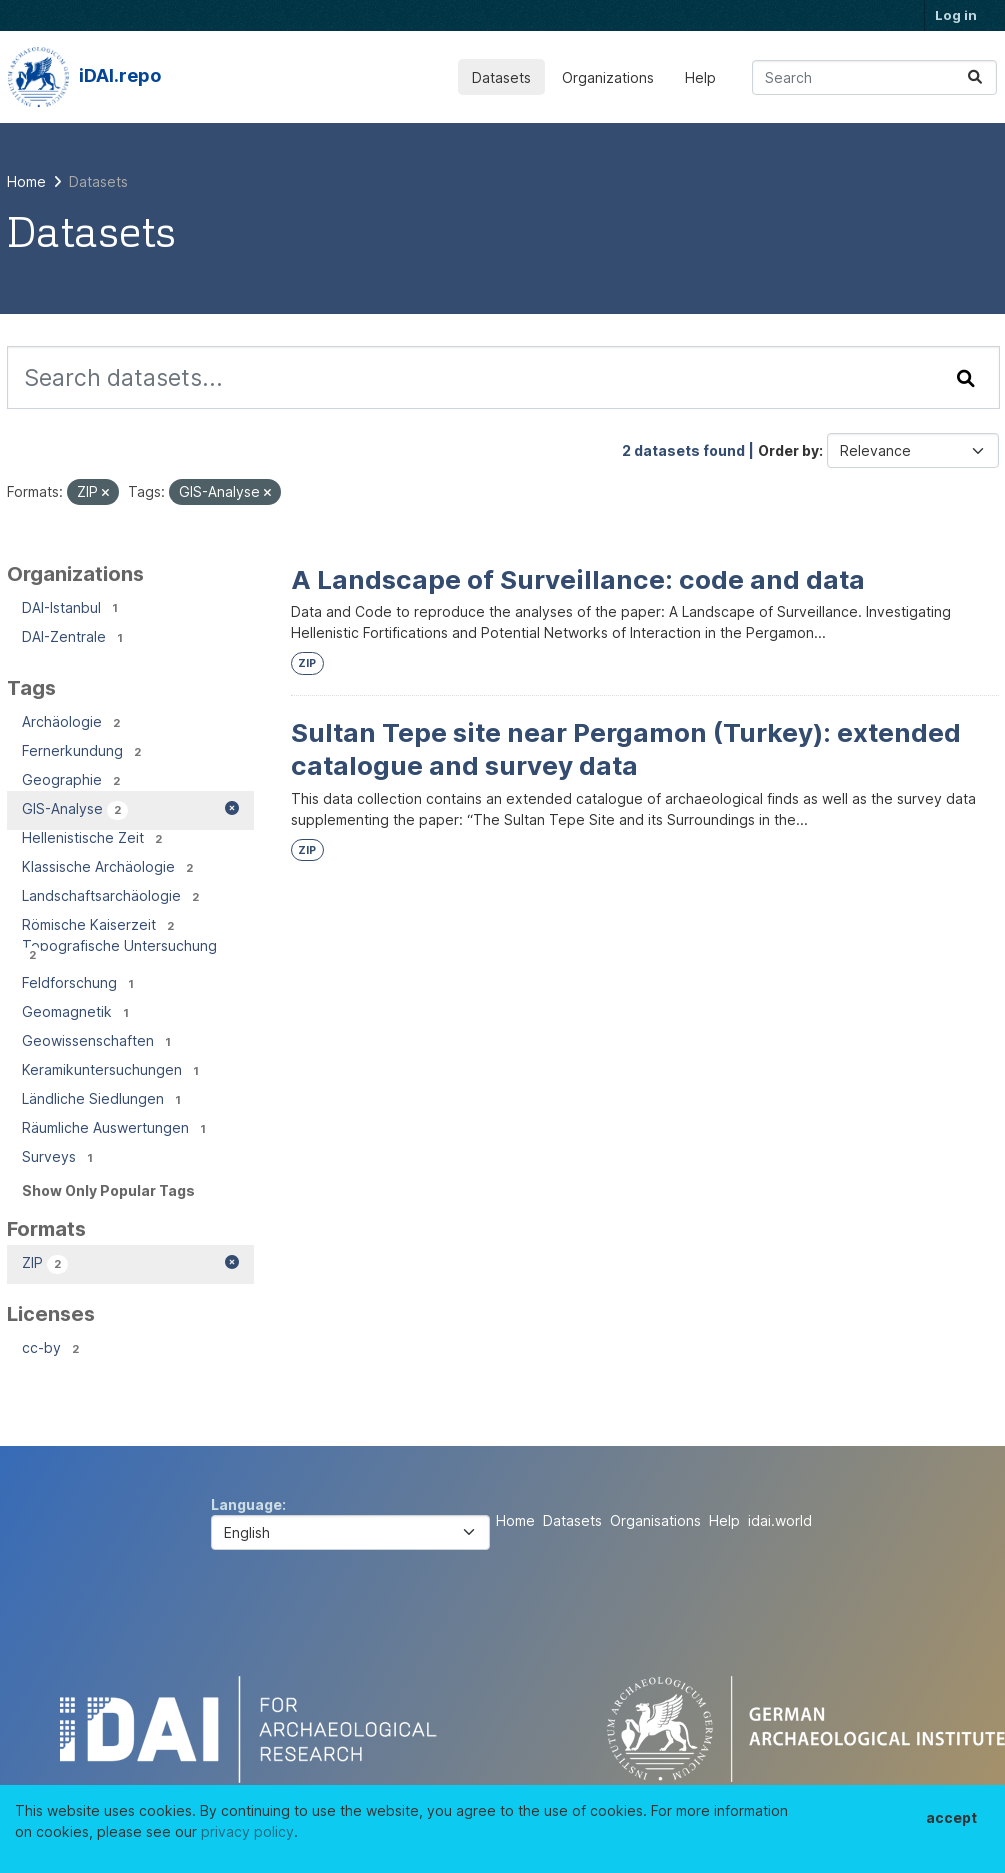 Image resolution: width=1005 pixels, height=1873 pixels. Describe the element at coordinates (655, 1520) in the screenshot. I see `Organisations` at that location.